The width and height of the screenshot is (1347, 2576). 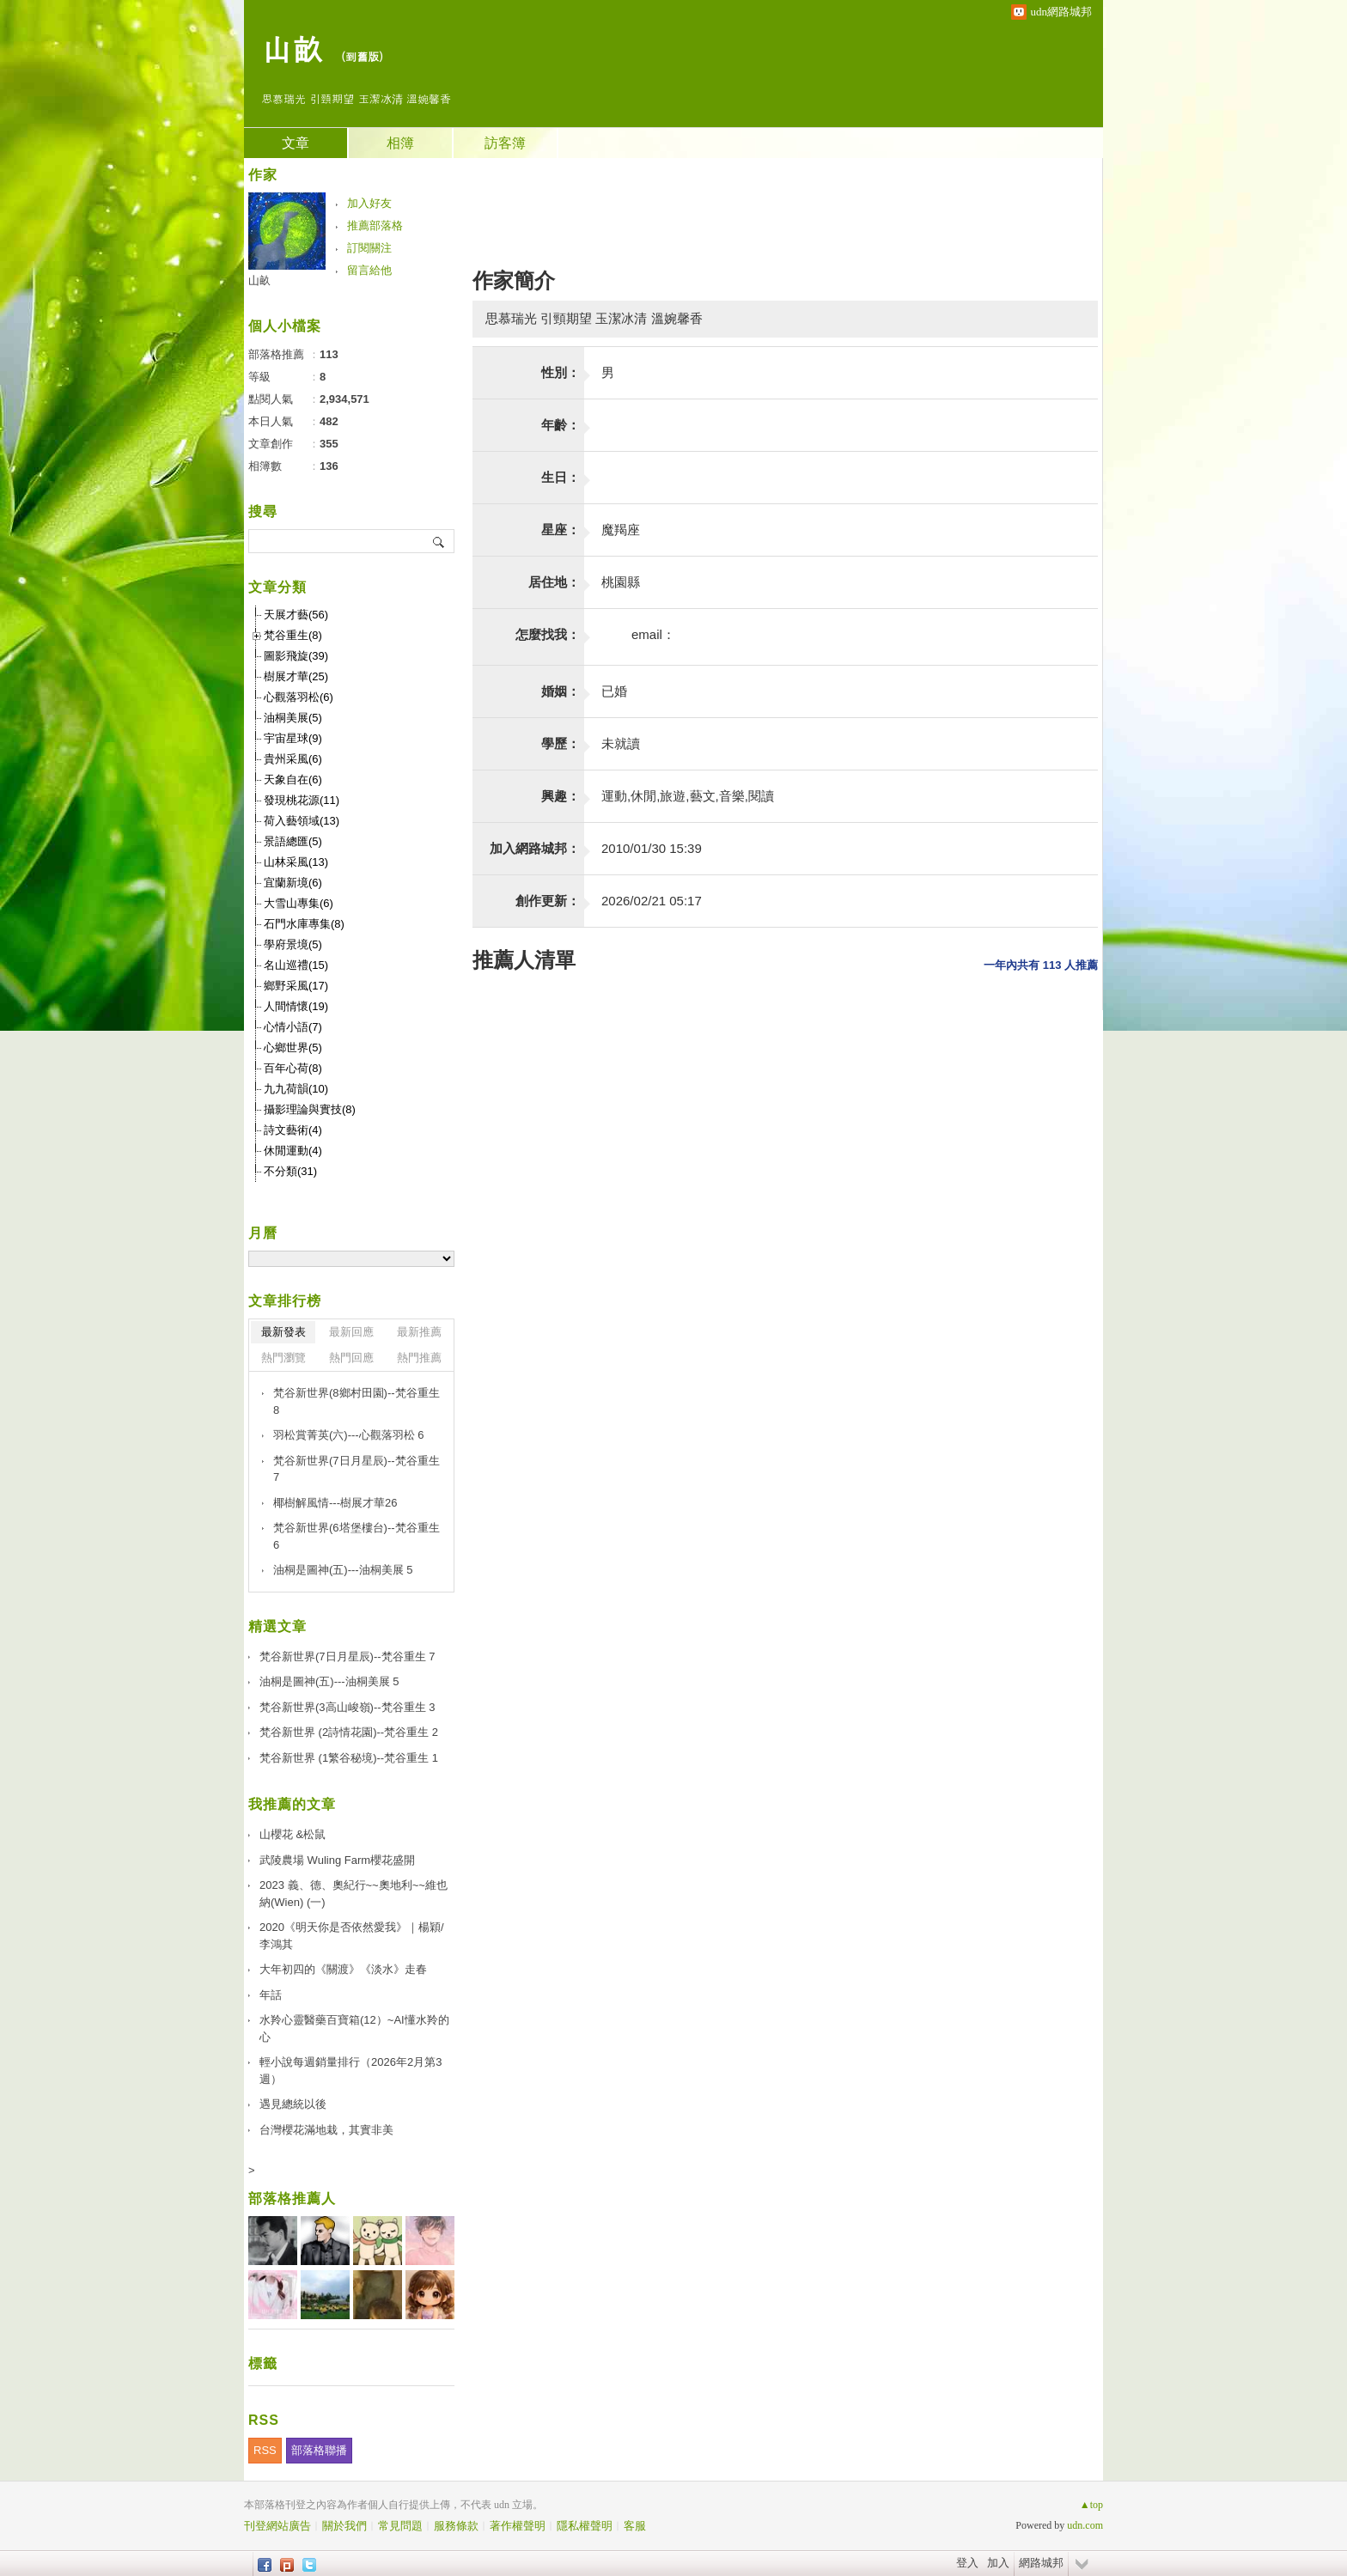 I want to click on 油桐美展(5), so click(x=293, y=717).